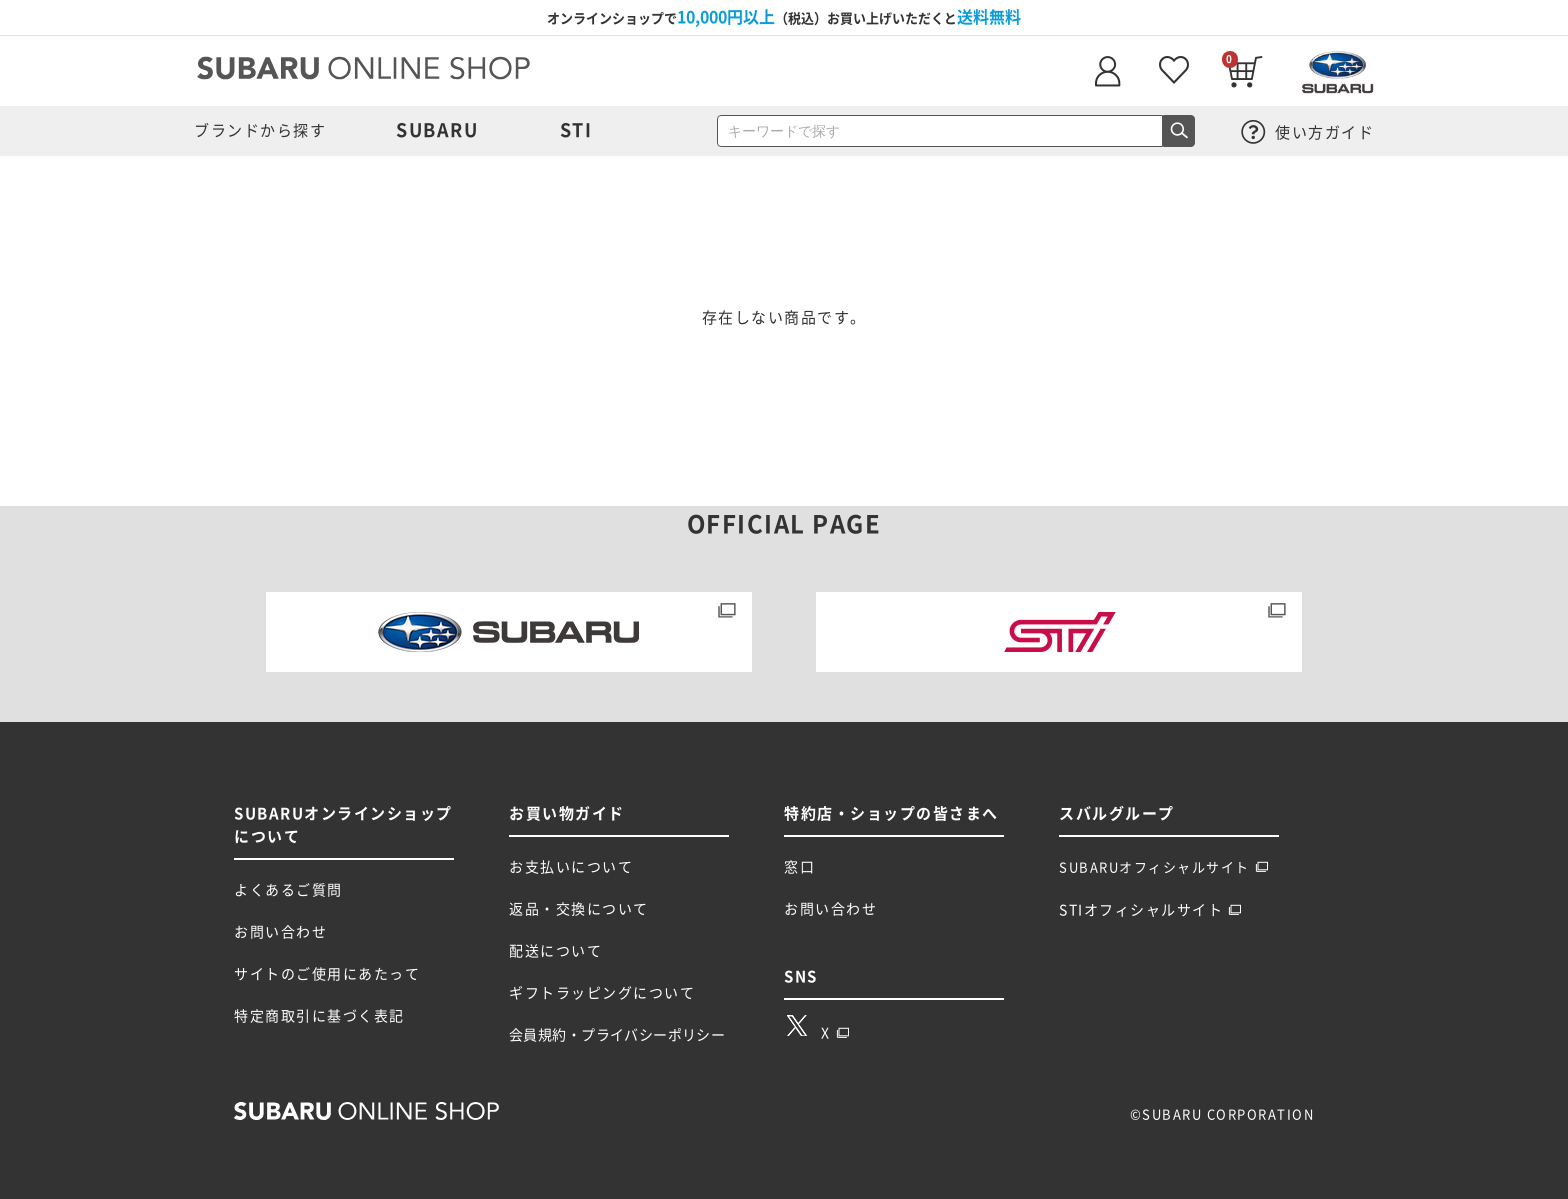 The width and height of the screenshot is (1568, 1199). I want to click on お問い合わせ, so click(280, 932).